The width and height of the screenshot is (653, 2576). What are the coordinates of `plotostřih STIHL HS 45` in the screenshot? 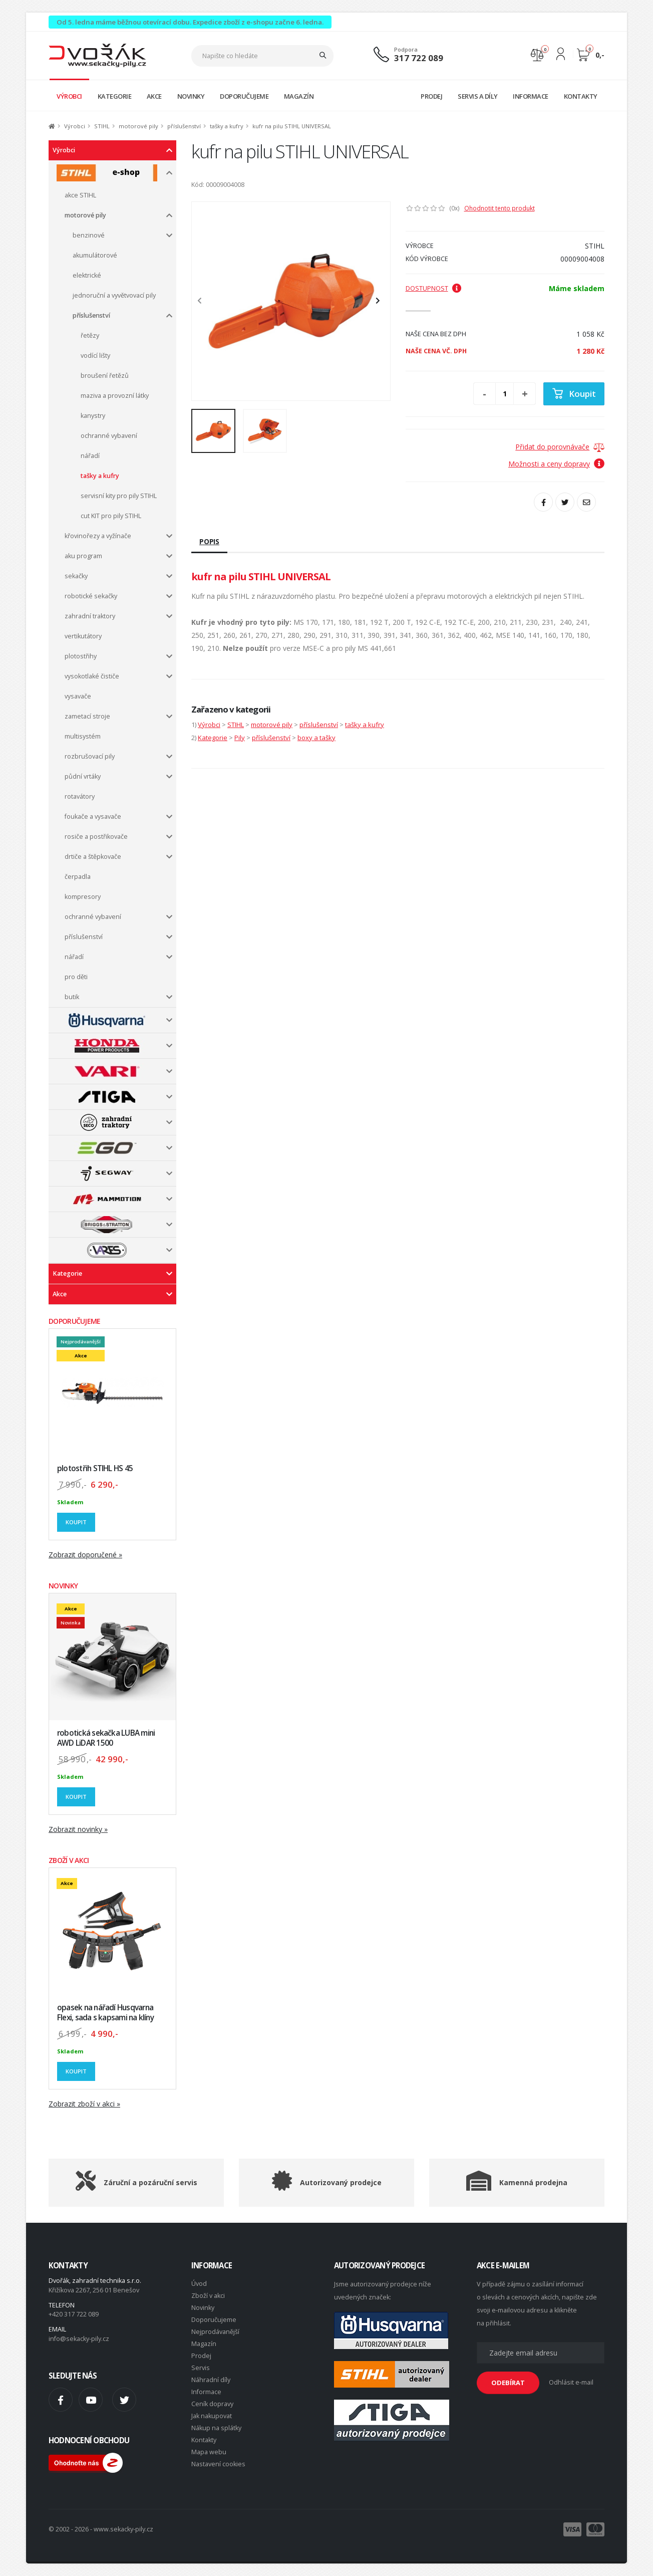 It's located at (95, 1468).